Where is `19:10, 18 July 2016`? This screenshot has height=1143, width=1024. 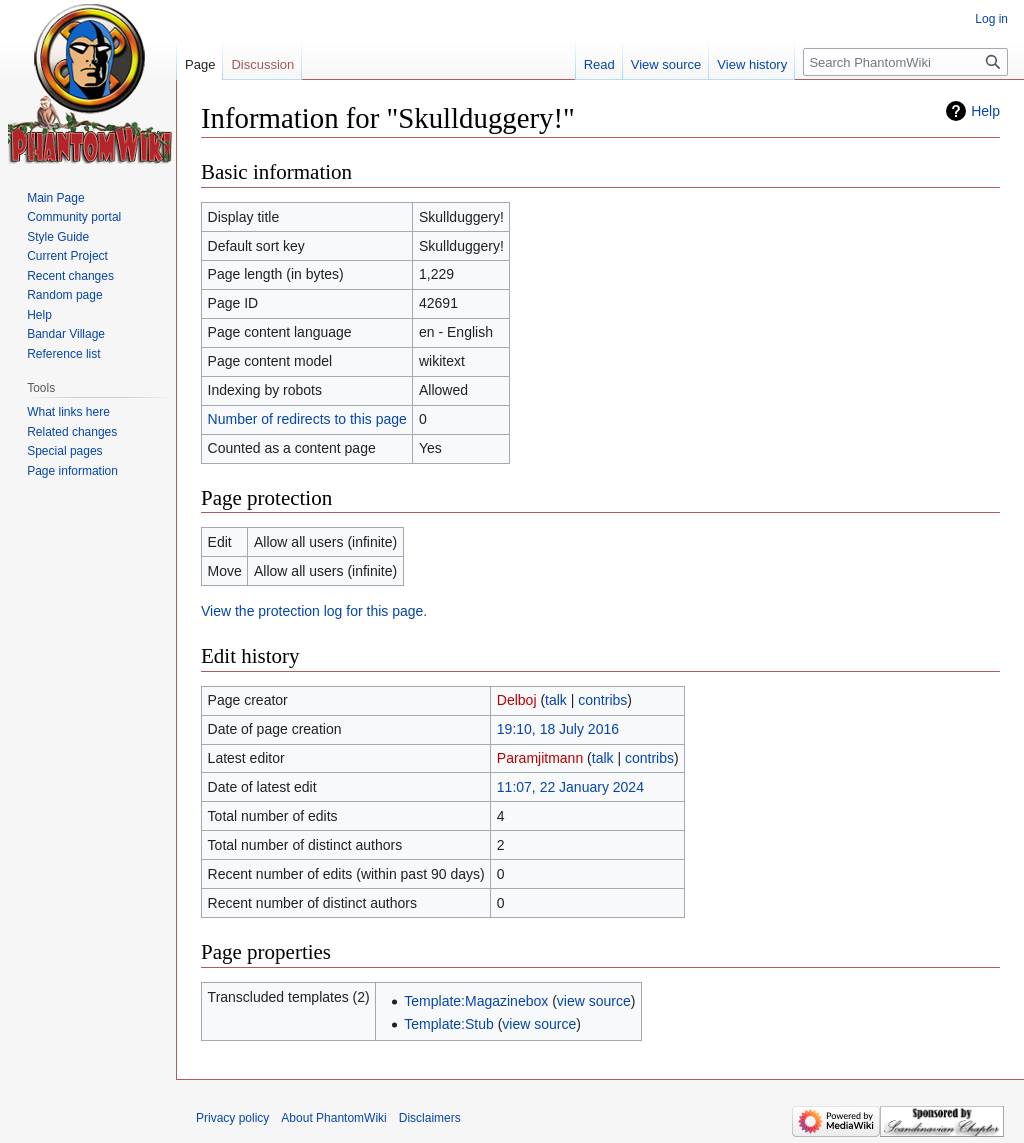
19:10, 18 July 2016 is located at coordinates (558, 729).